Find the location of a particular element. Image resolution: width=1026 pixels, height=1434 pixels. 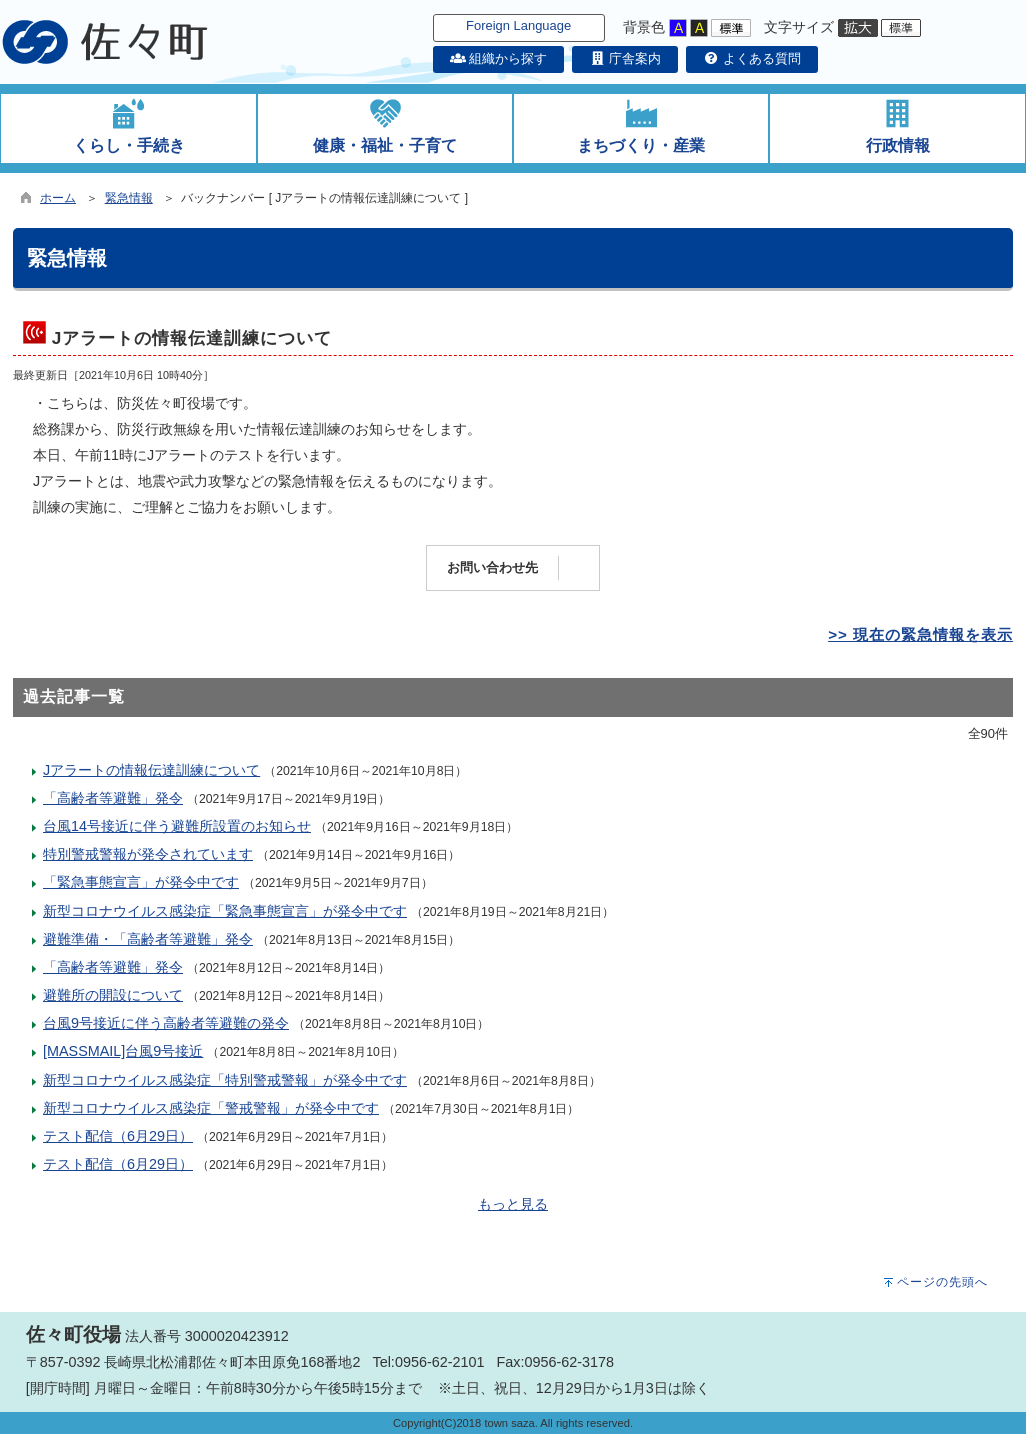

よくある質問 is located at coordinates (752, 58).